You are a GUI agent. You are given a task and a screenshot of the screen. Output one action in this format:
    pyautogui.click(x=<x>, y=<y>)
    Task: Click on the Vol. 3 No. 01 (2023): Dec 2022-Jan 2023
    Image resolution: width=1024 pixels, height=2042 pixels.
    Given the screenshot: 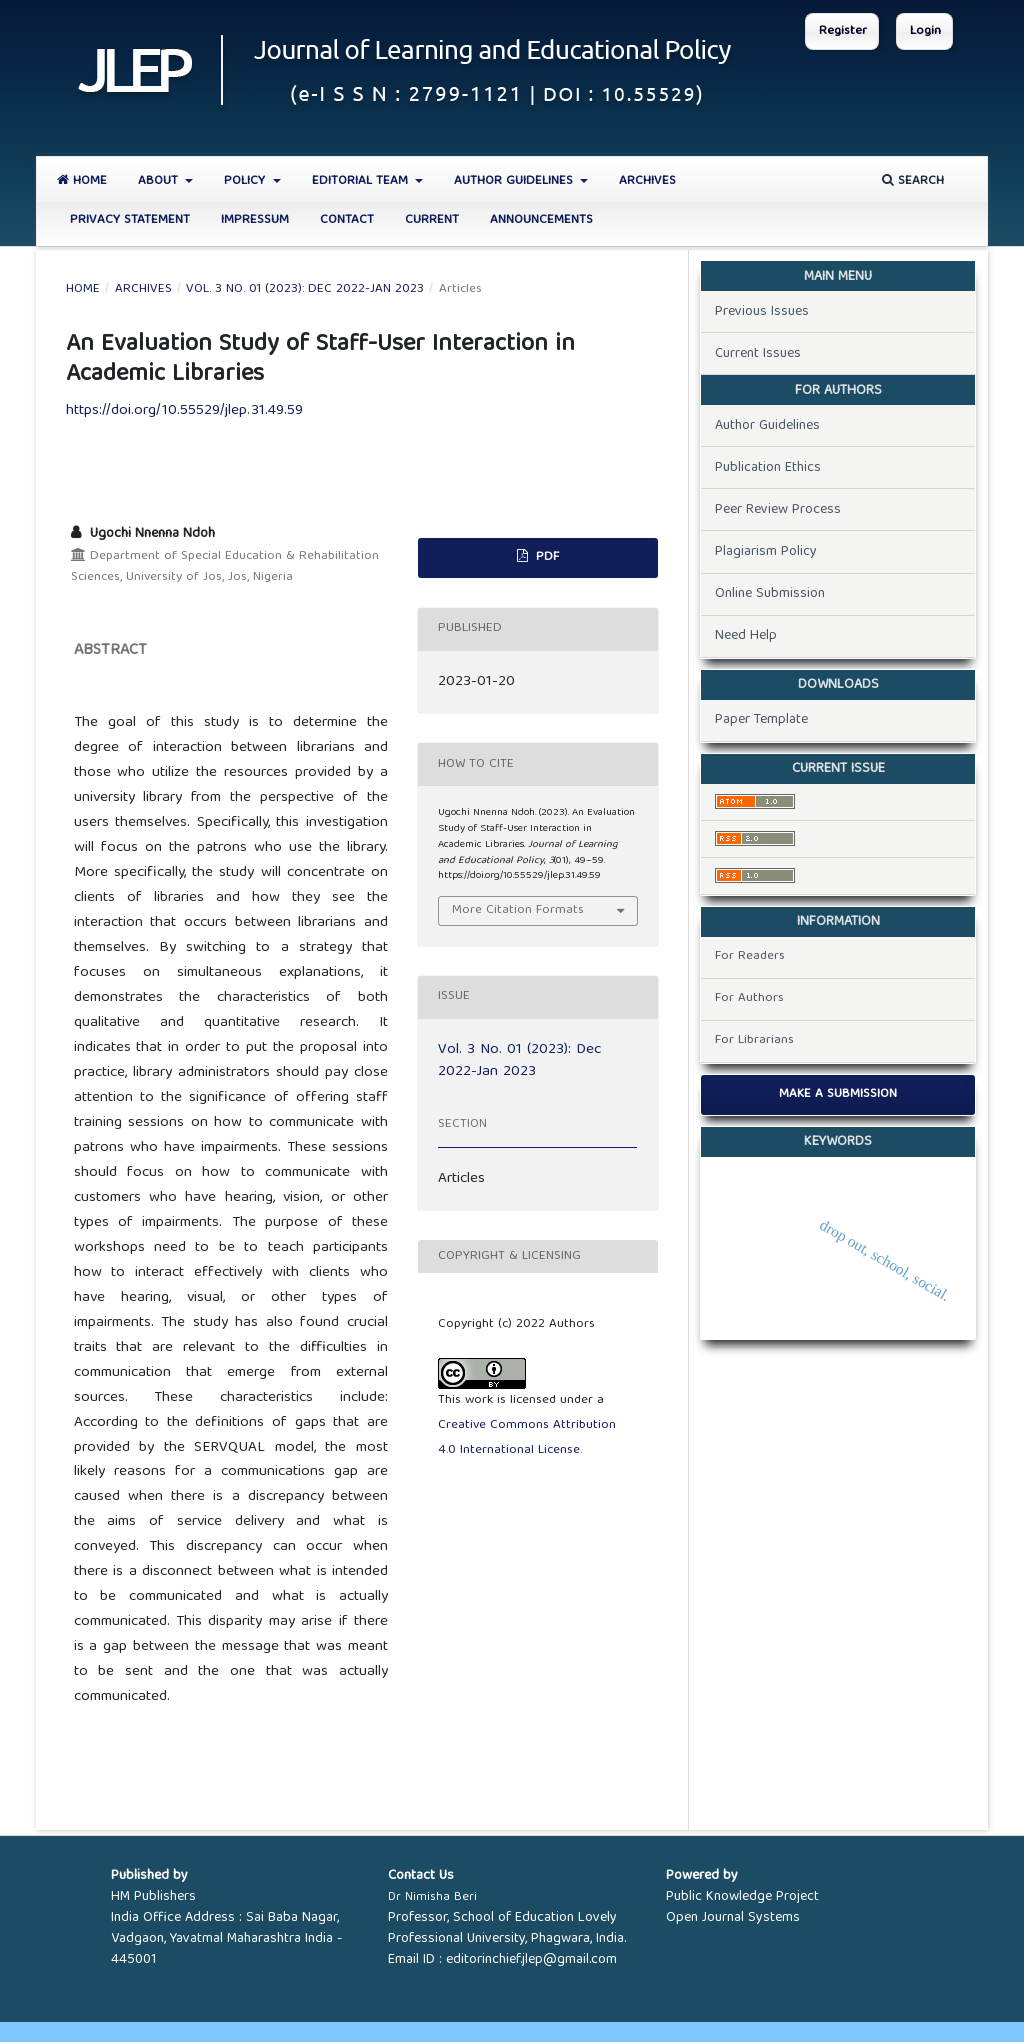 What is the action you would take?
    pyautogui.click(x=305, y=290)
    